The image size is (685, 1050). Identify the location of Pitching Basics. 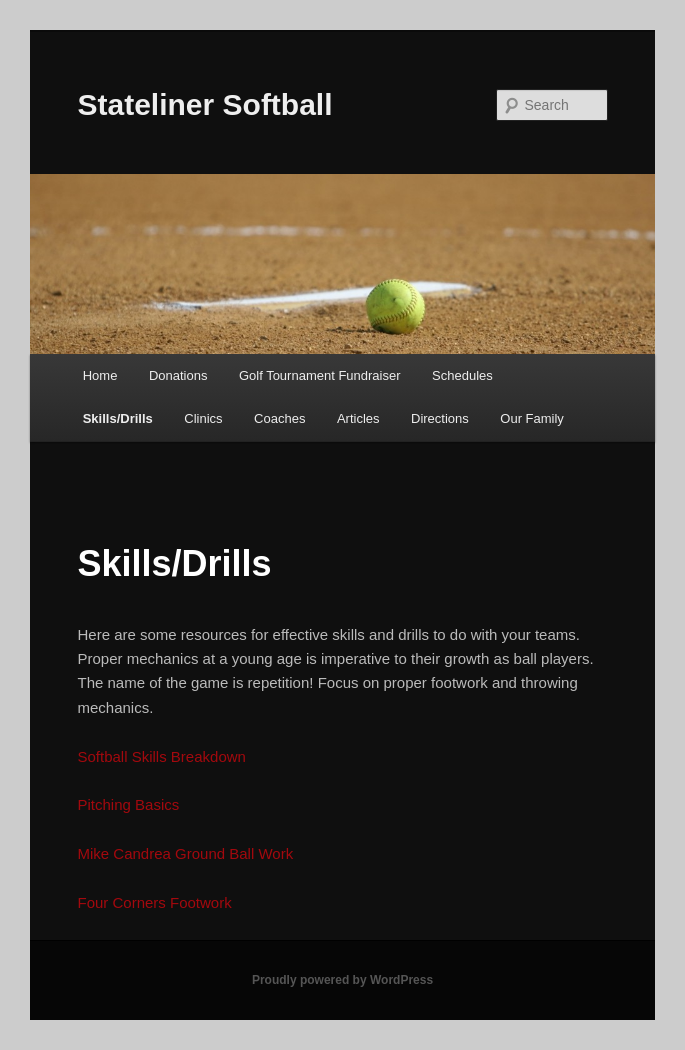
(129, 804).